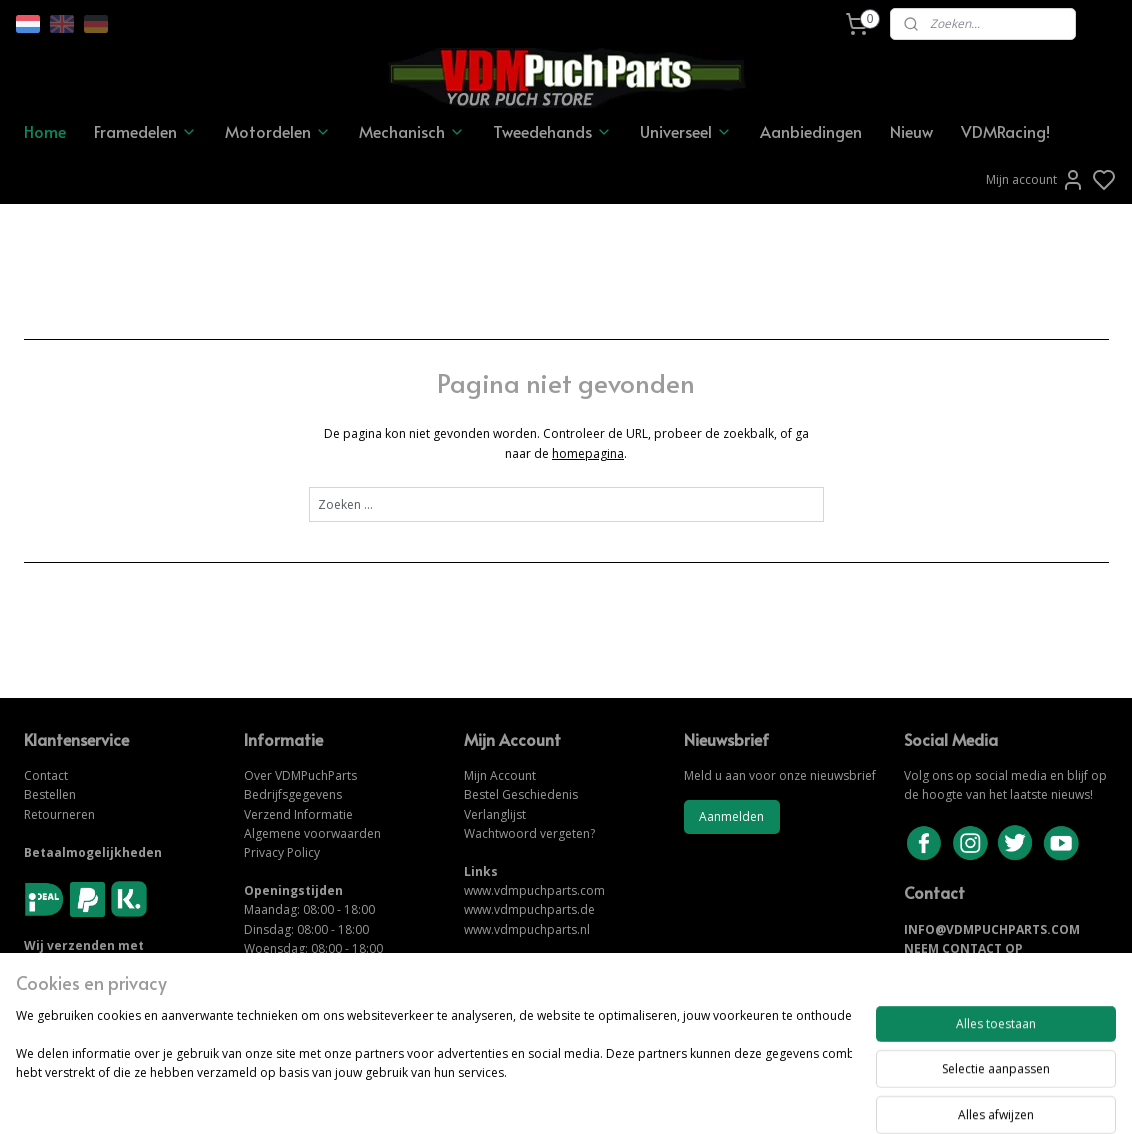 The image size is (1132, 1134). Describe the element at coordinates (293, 794) in the screenshot. I see `Bedrijfsgegevens` at that location.